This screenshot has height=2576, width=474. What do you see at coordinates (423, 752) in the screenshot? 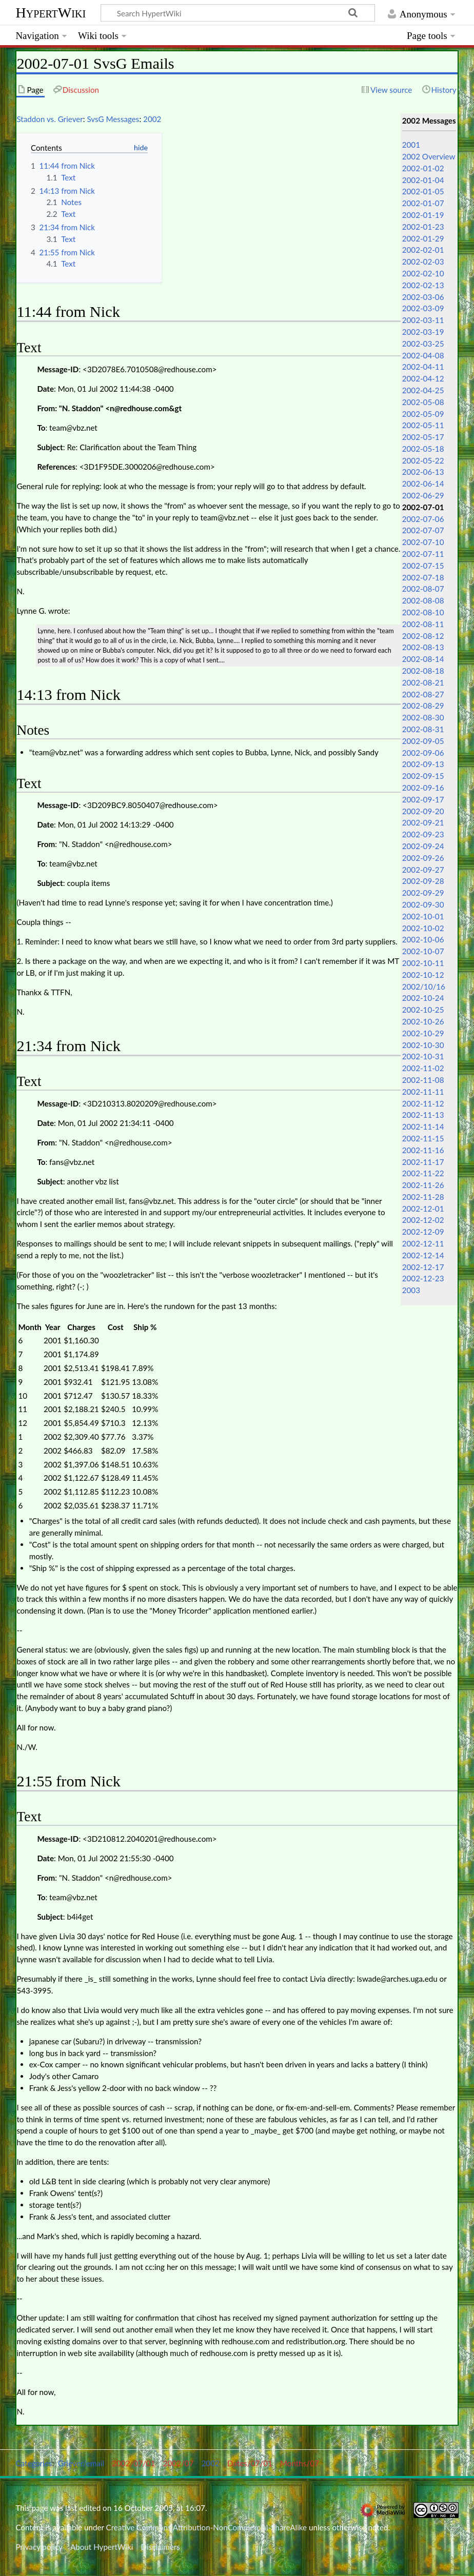
I see `2002-09-06` at bounding box center [423, 752].